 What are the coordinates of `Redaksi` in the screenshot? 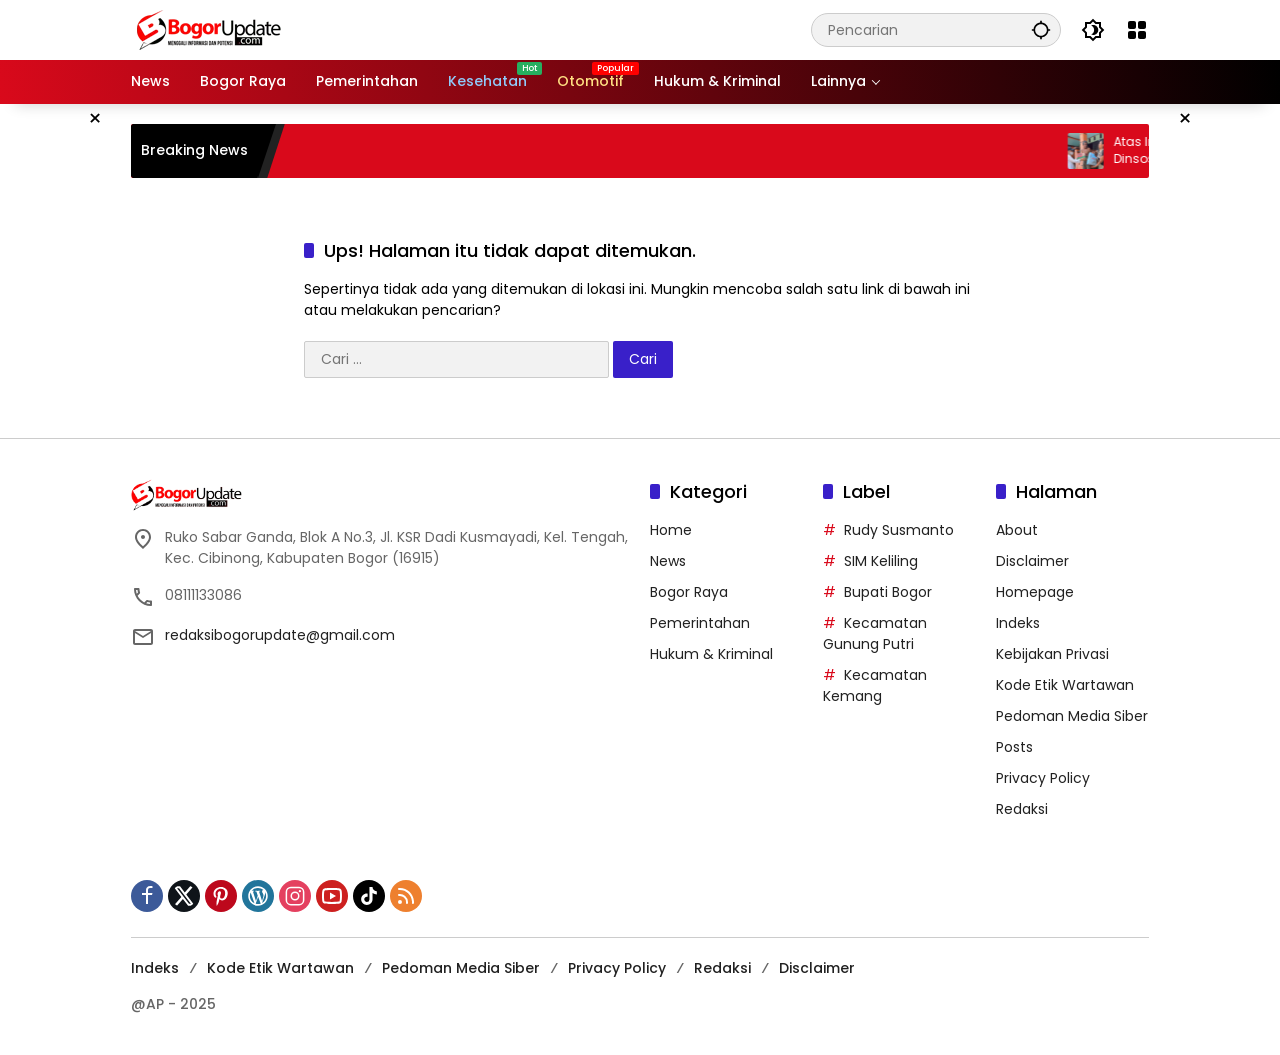 It's located at (1022, 809).